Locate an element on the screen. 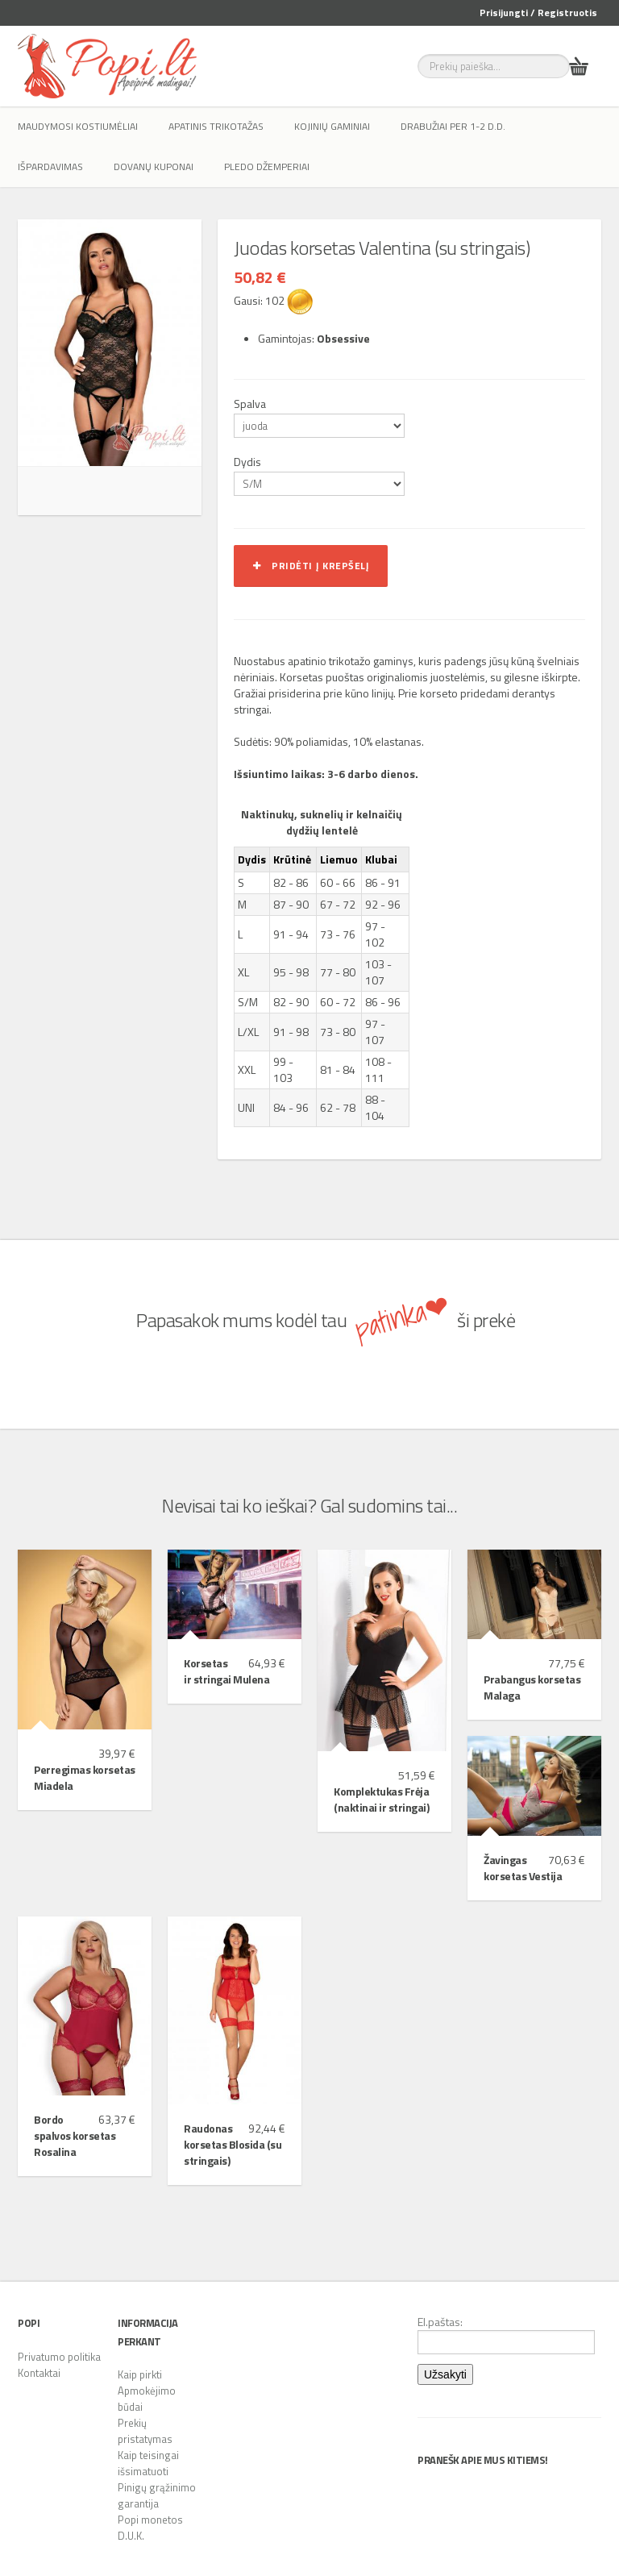 The width and height of the screenshot is (619, 2576). El.paštas: is located at coordinates (506, 2334).